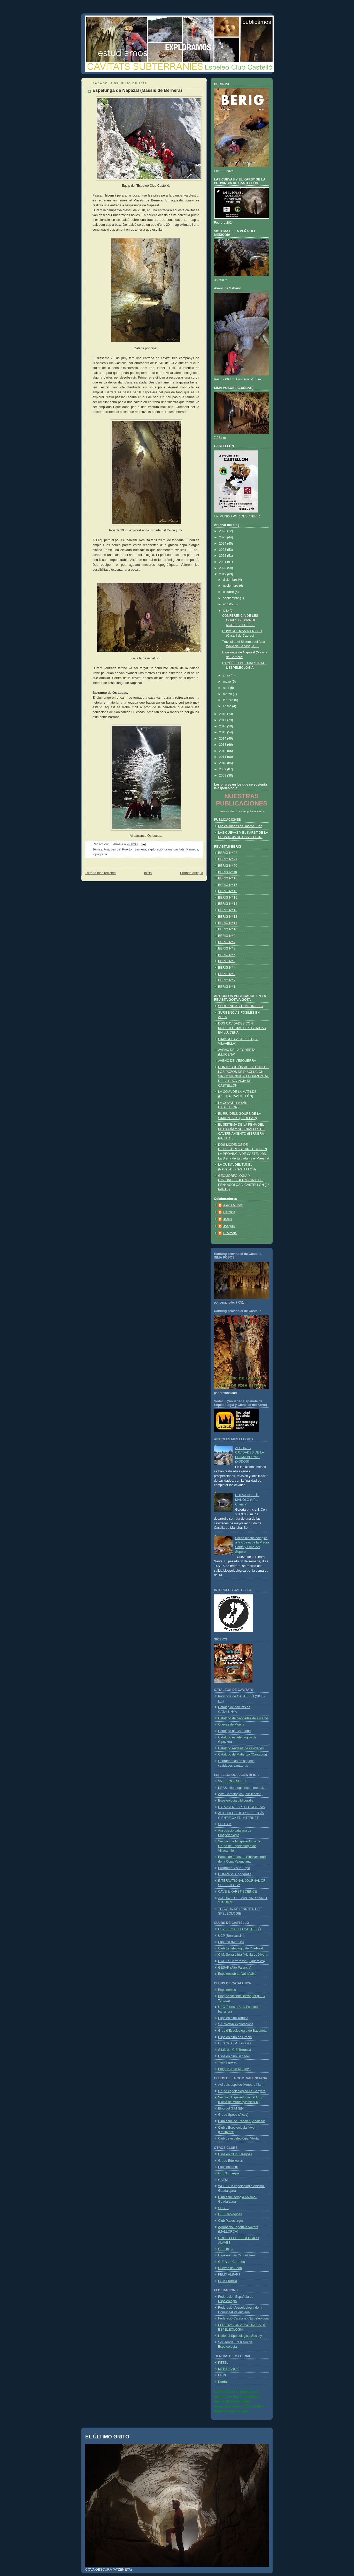  Describe the element at coordinates (228, 2369) in the screenshot. I see `MERIDIANO 0` at that location.